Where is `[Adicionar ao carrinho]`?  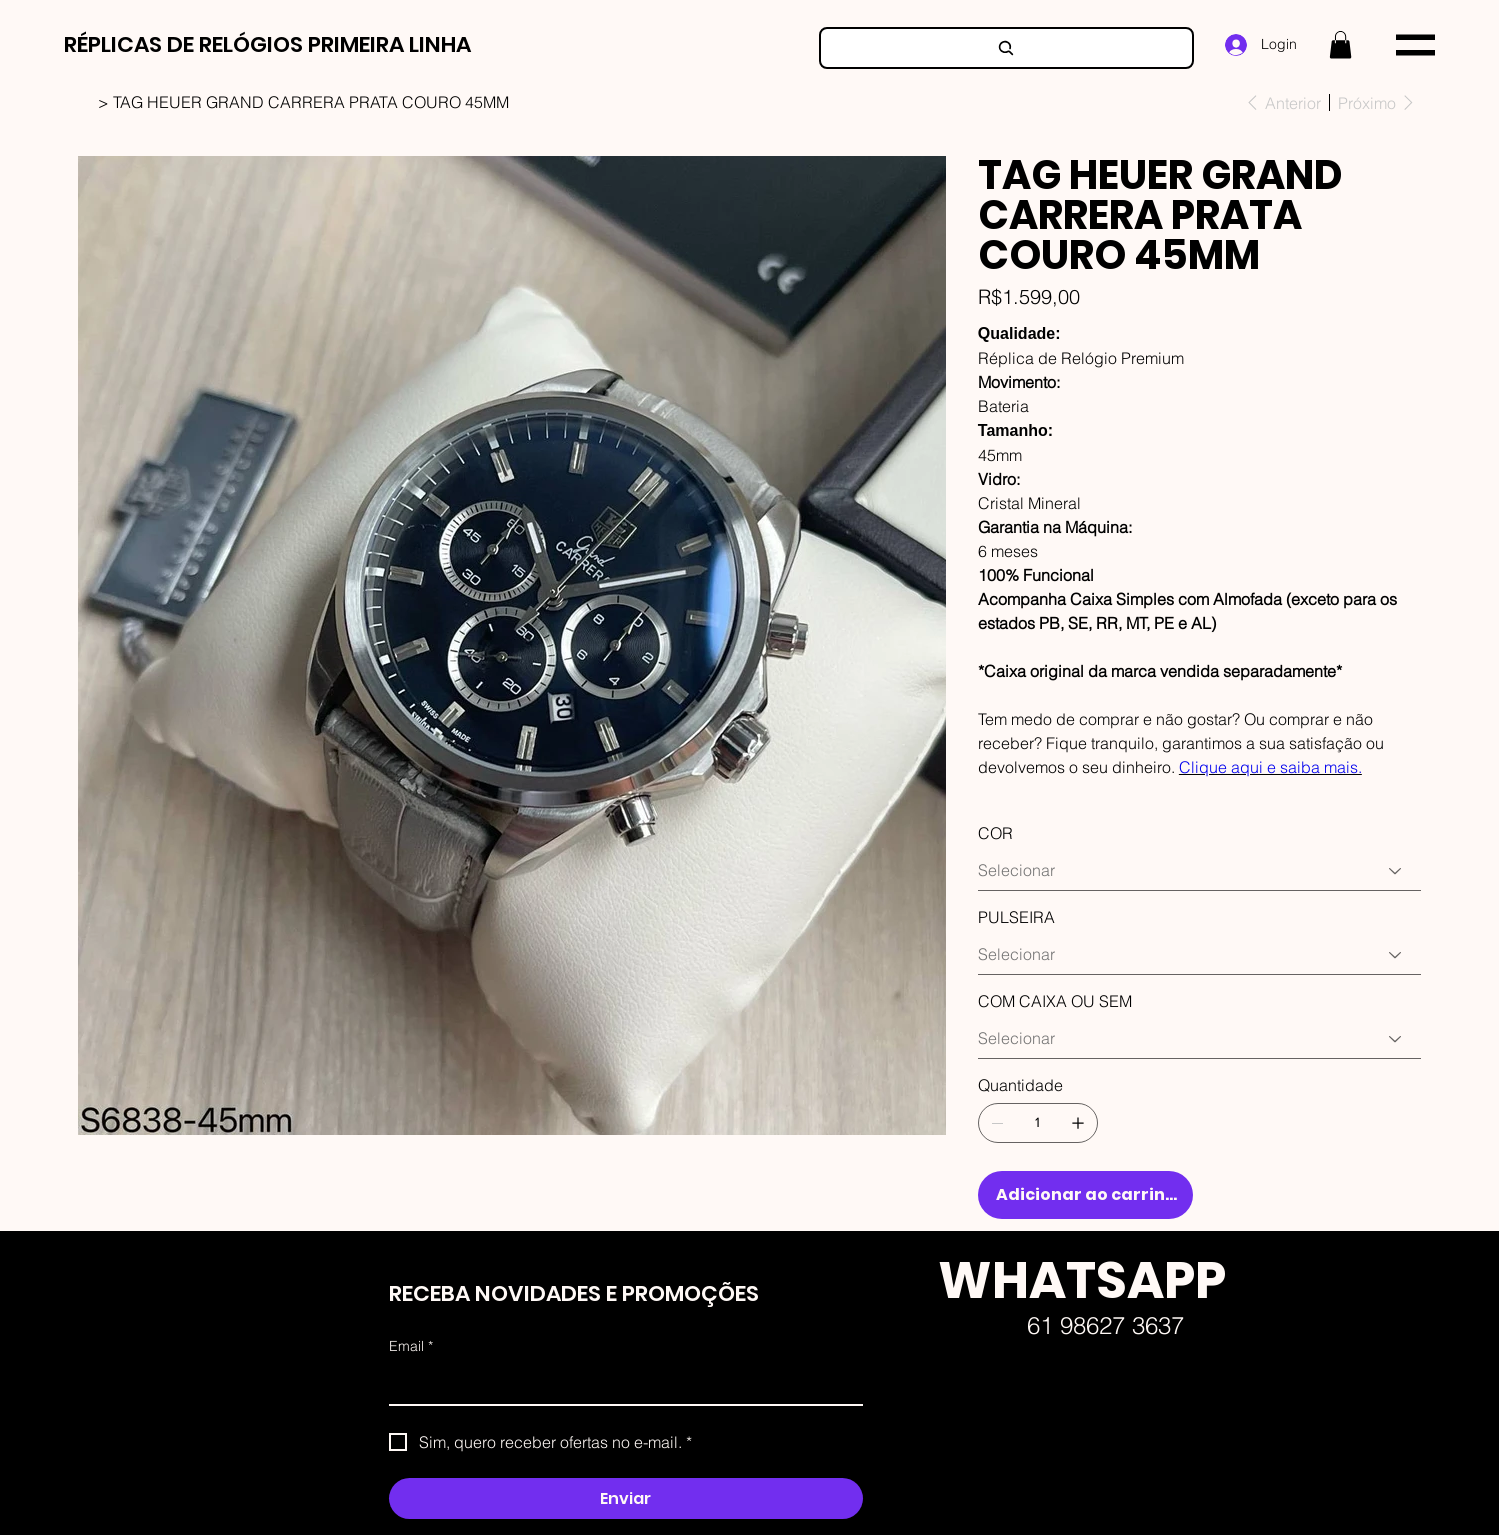 [Adicionar ao carrinho] is located at coordinates (1086, 1195).